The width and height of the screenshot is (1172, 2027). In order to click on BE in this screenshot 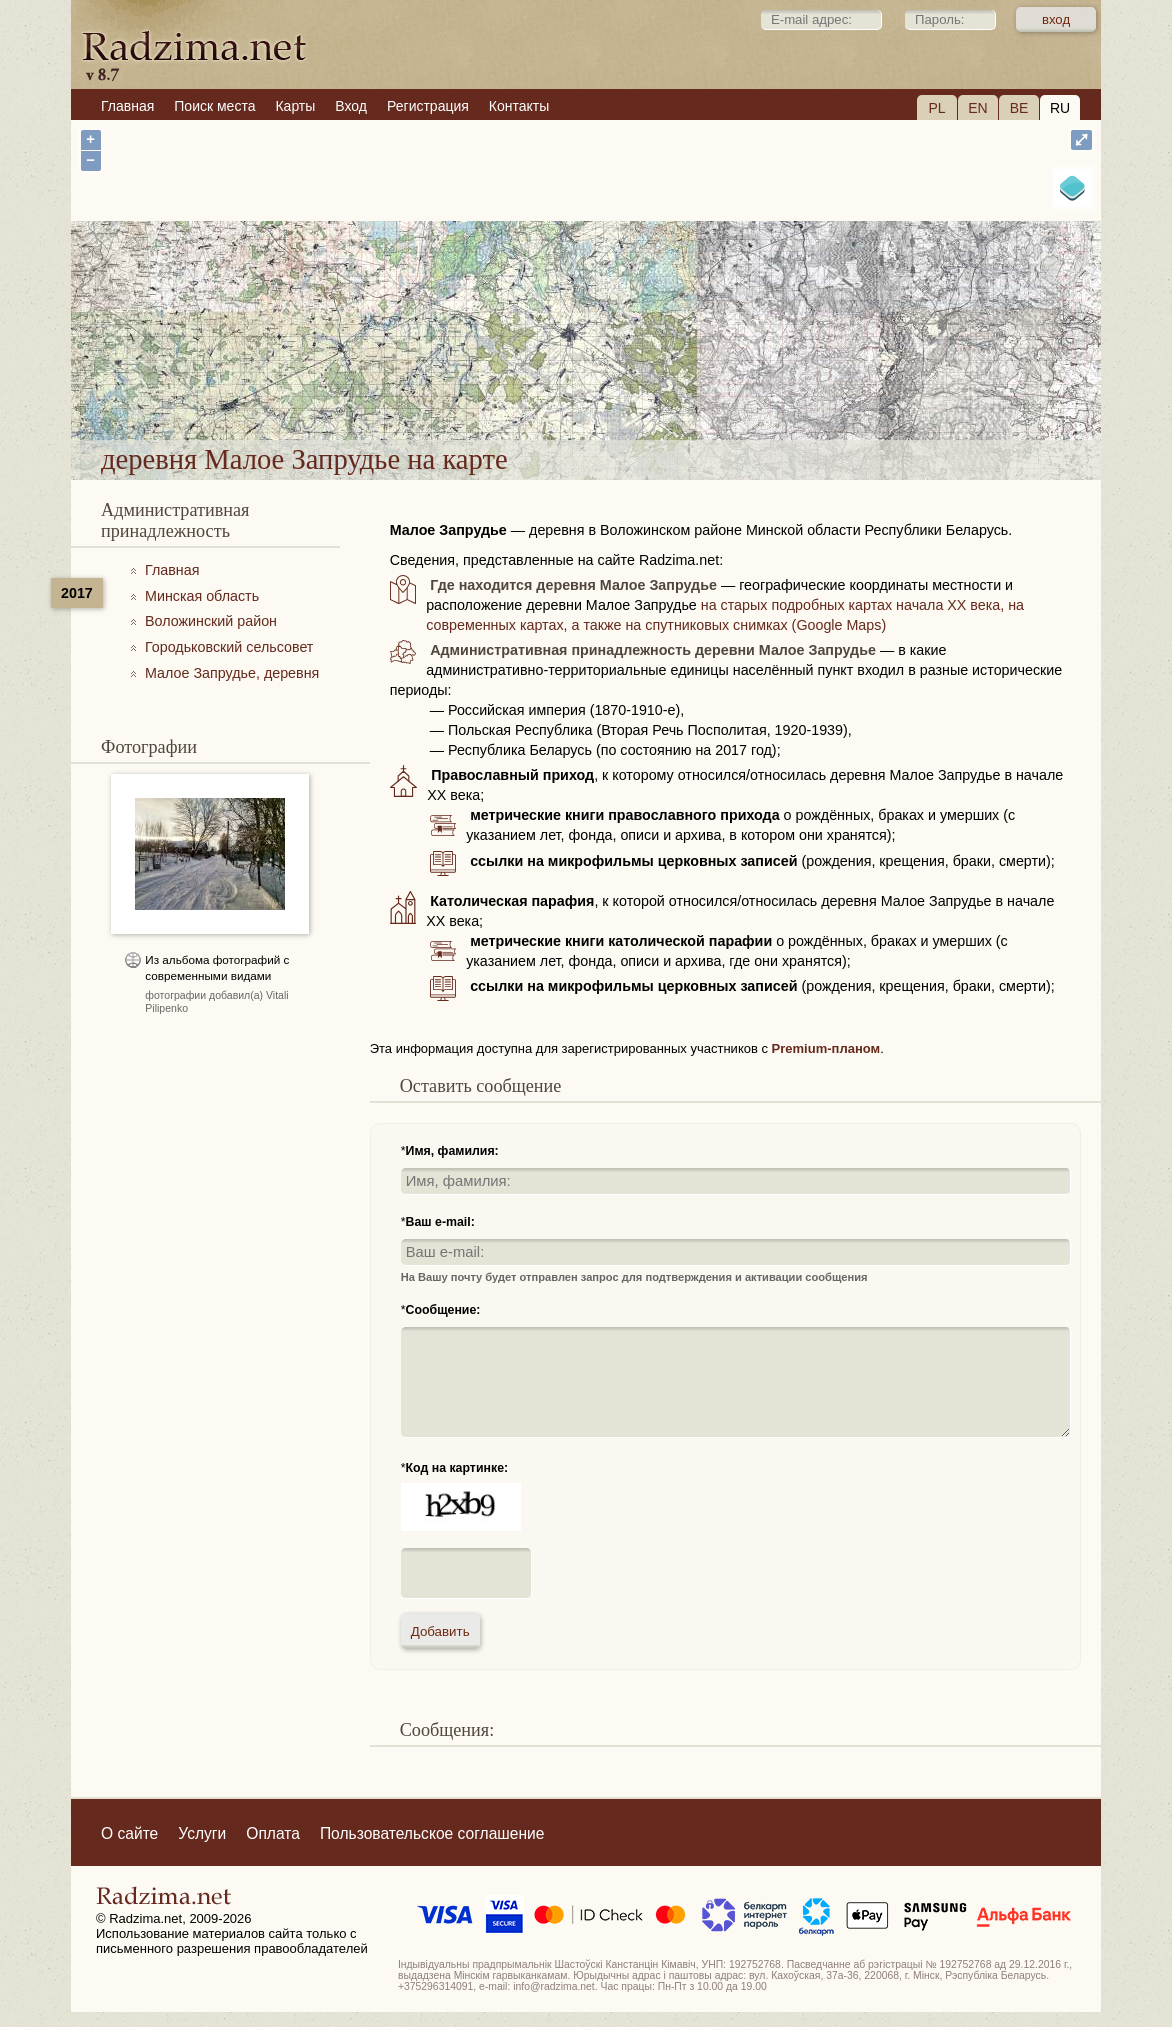, I will do `click(1019, 108)`.